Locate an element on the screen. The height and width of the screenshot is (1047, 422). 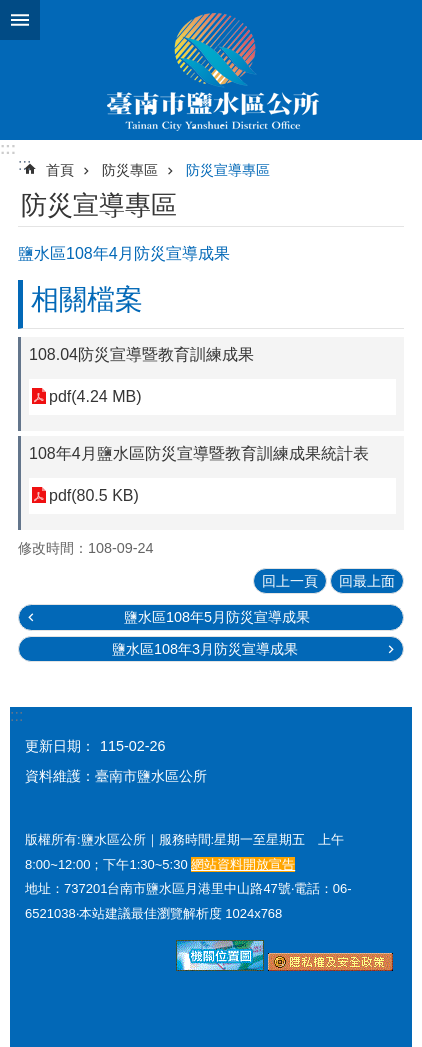
鹽水區108年5月防災宣導成果 is located at coordinates (217, 617).